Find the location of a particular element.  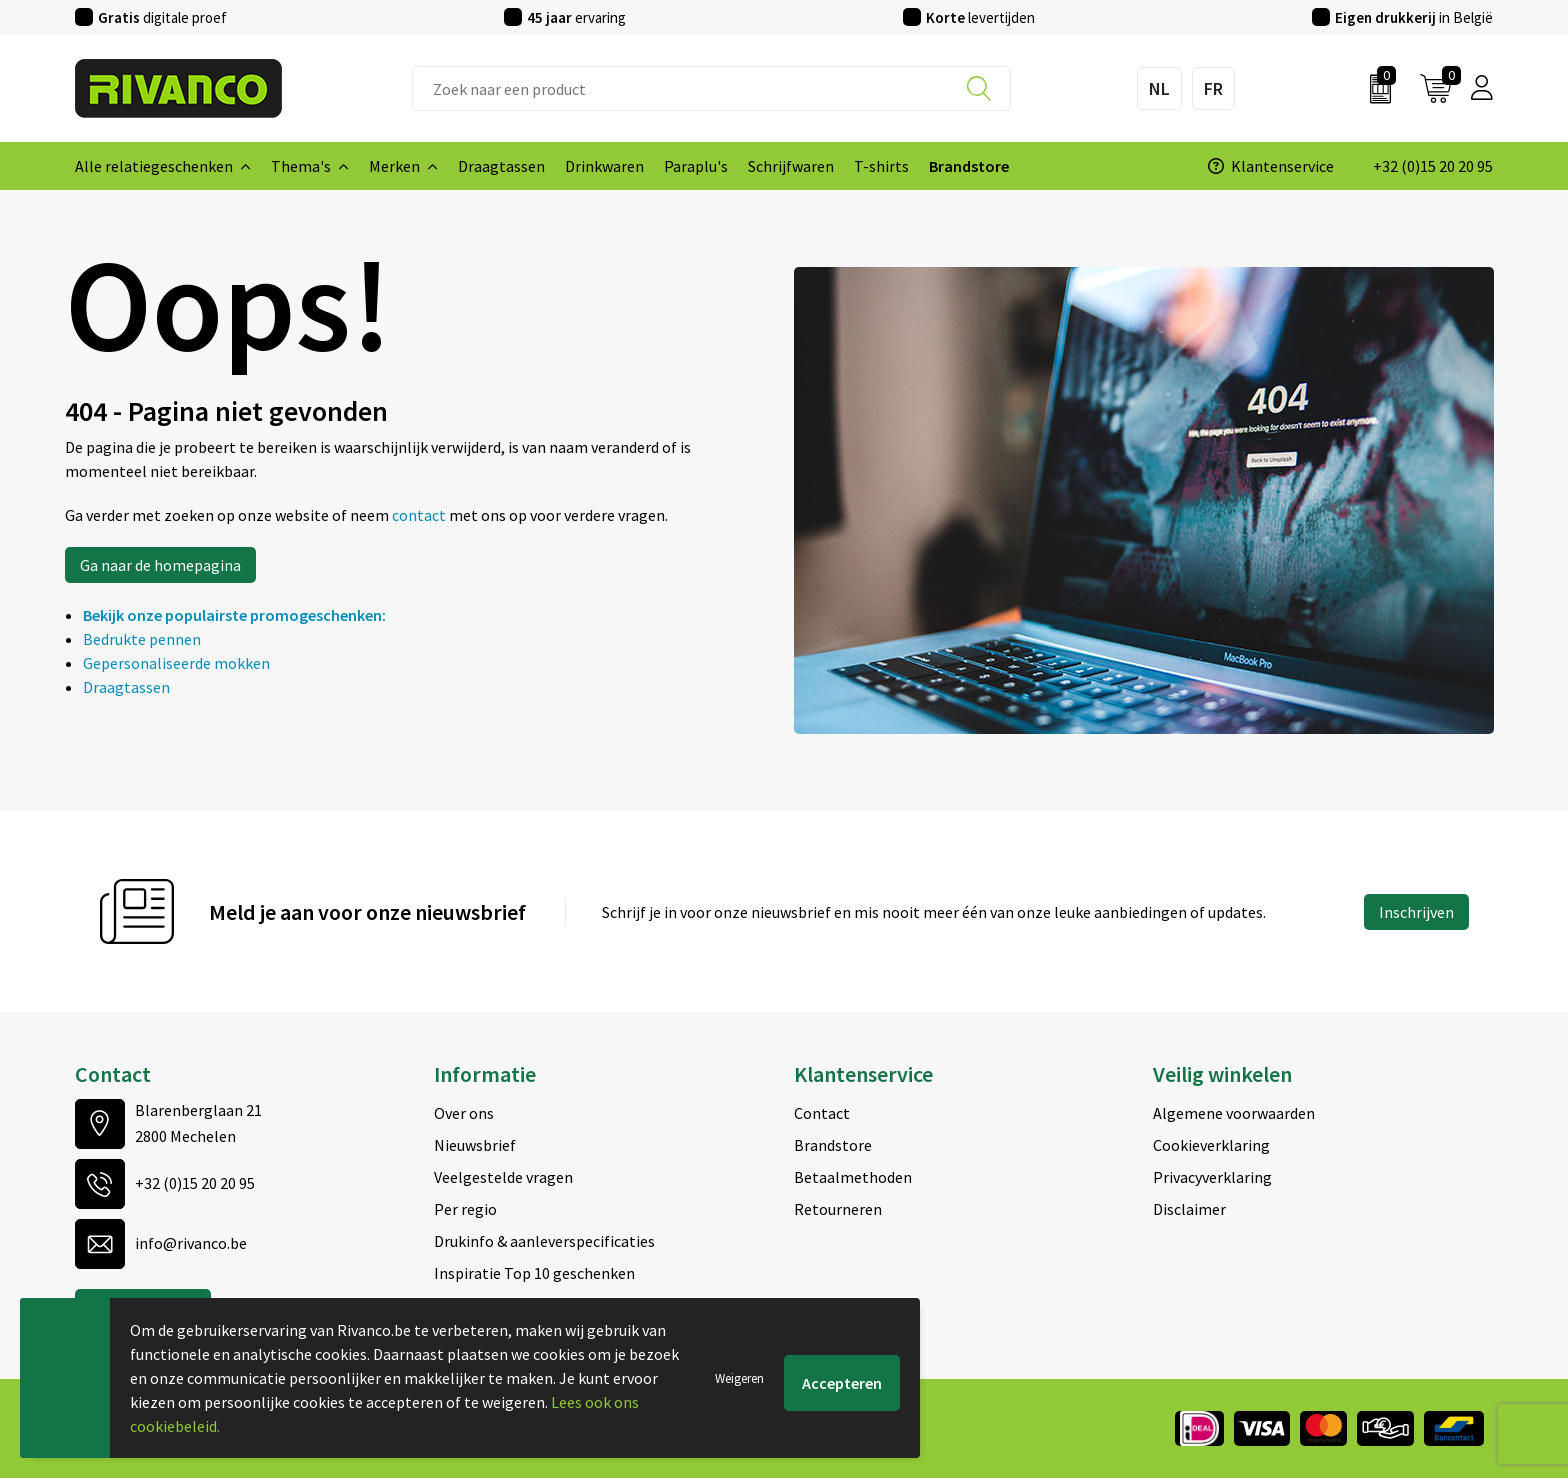

Contact is located at coordinates (822, 1113).